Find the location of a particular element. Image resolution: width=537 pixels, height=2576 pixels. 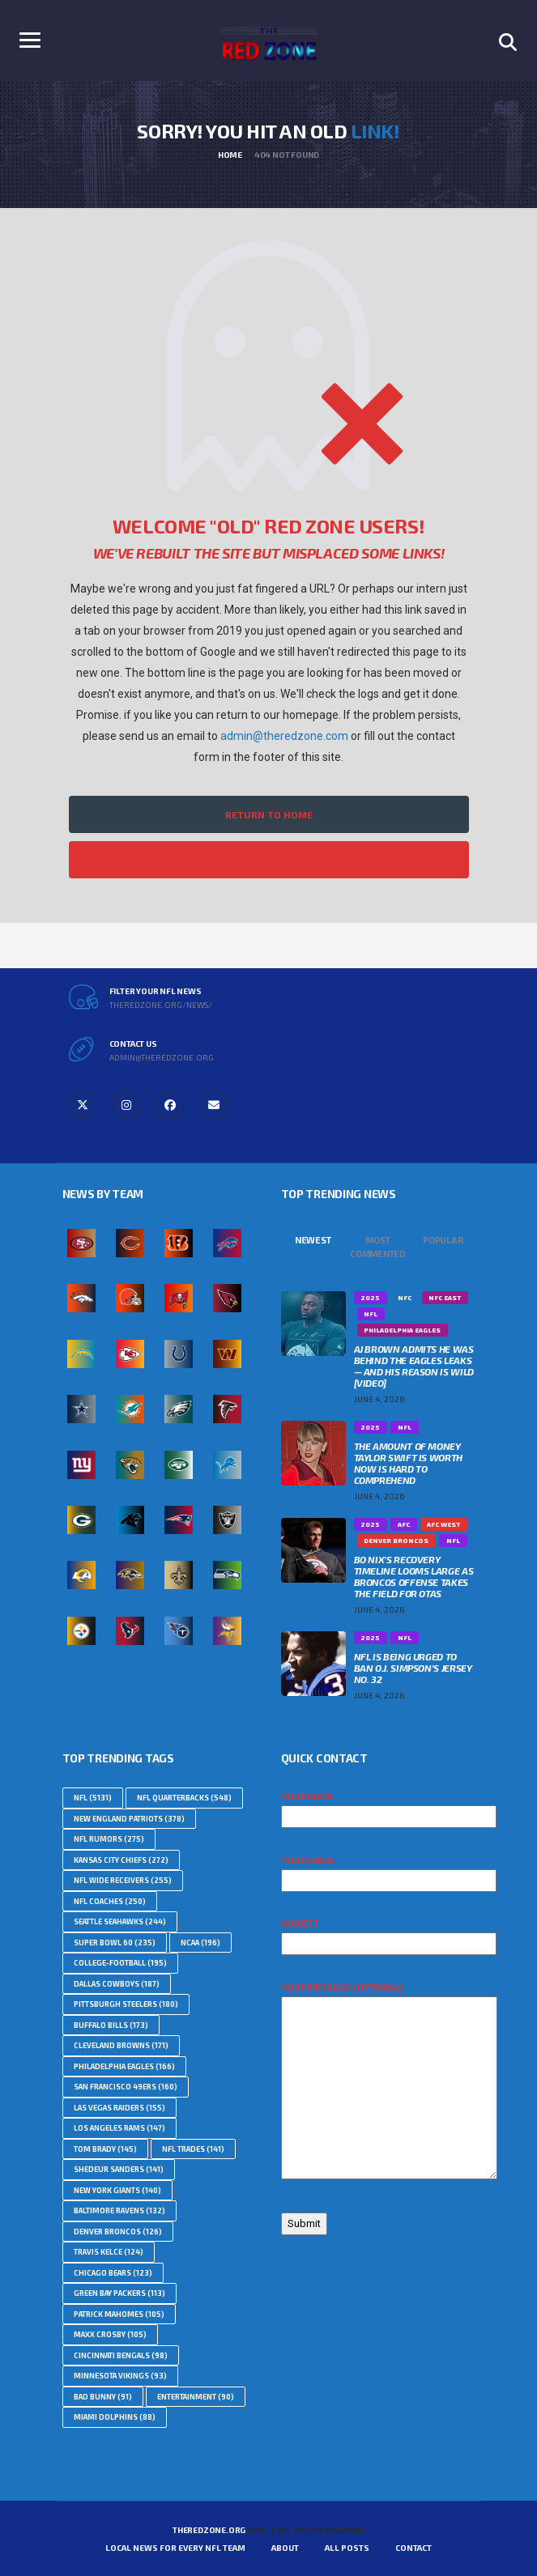

NFL Trades [NFL Trades (141 topics)] is located at coordinates (193, 2149).